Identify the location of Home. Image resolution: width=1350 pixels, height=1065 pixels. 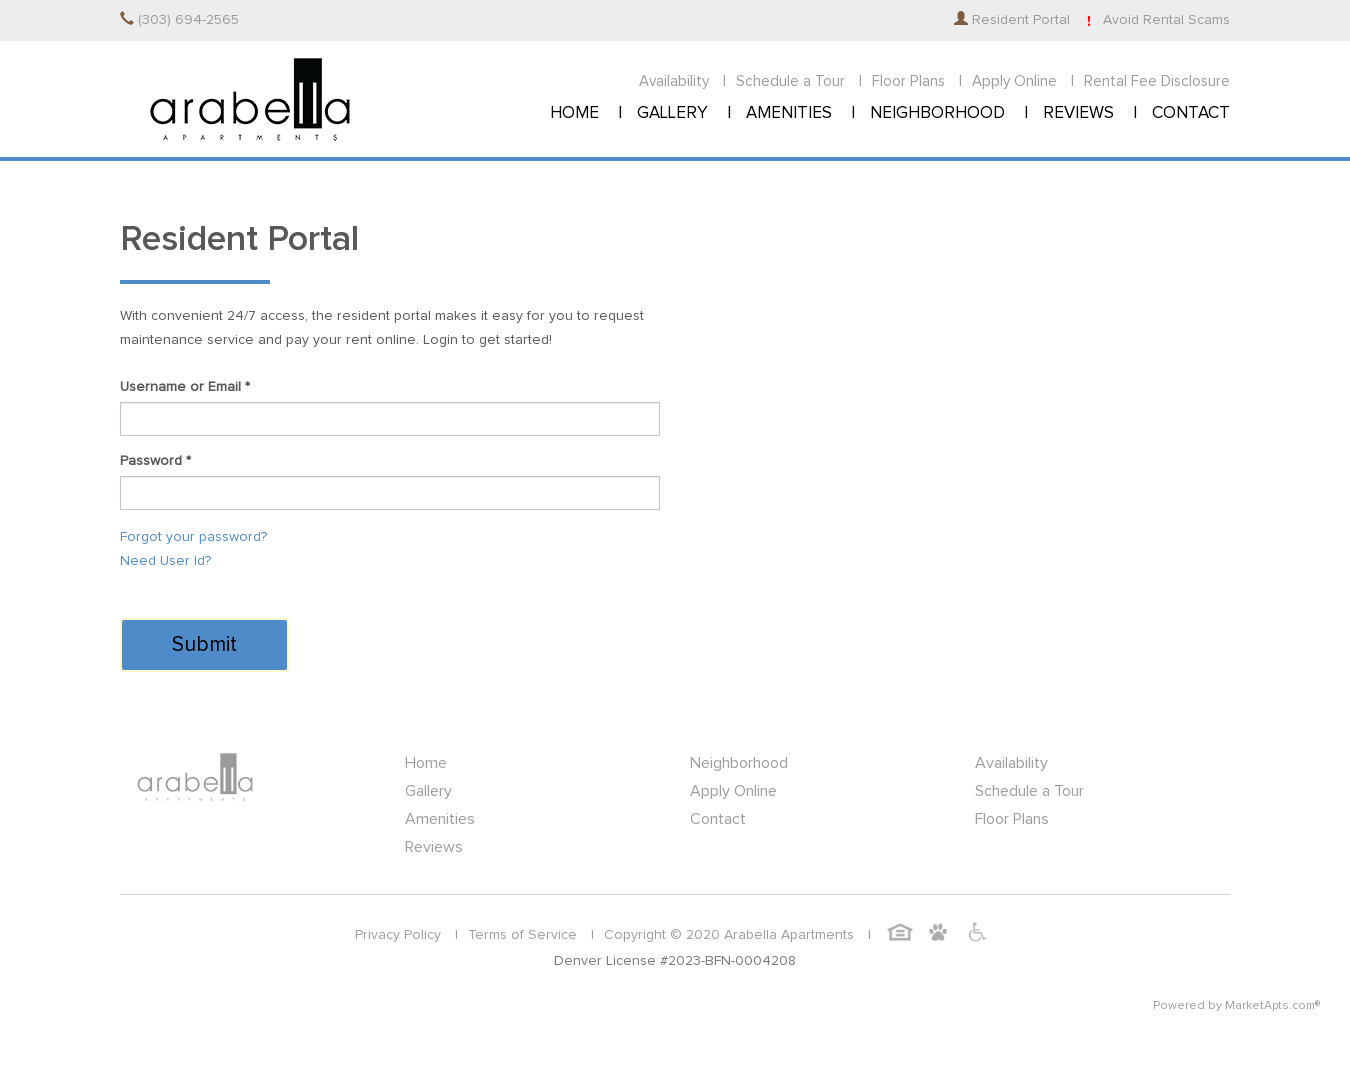
(426, 763).